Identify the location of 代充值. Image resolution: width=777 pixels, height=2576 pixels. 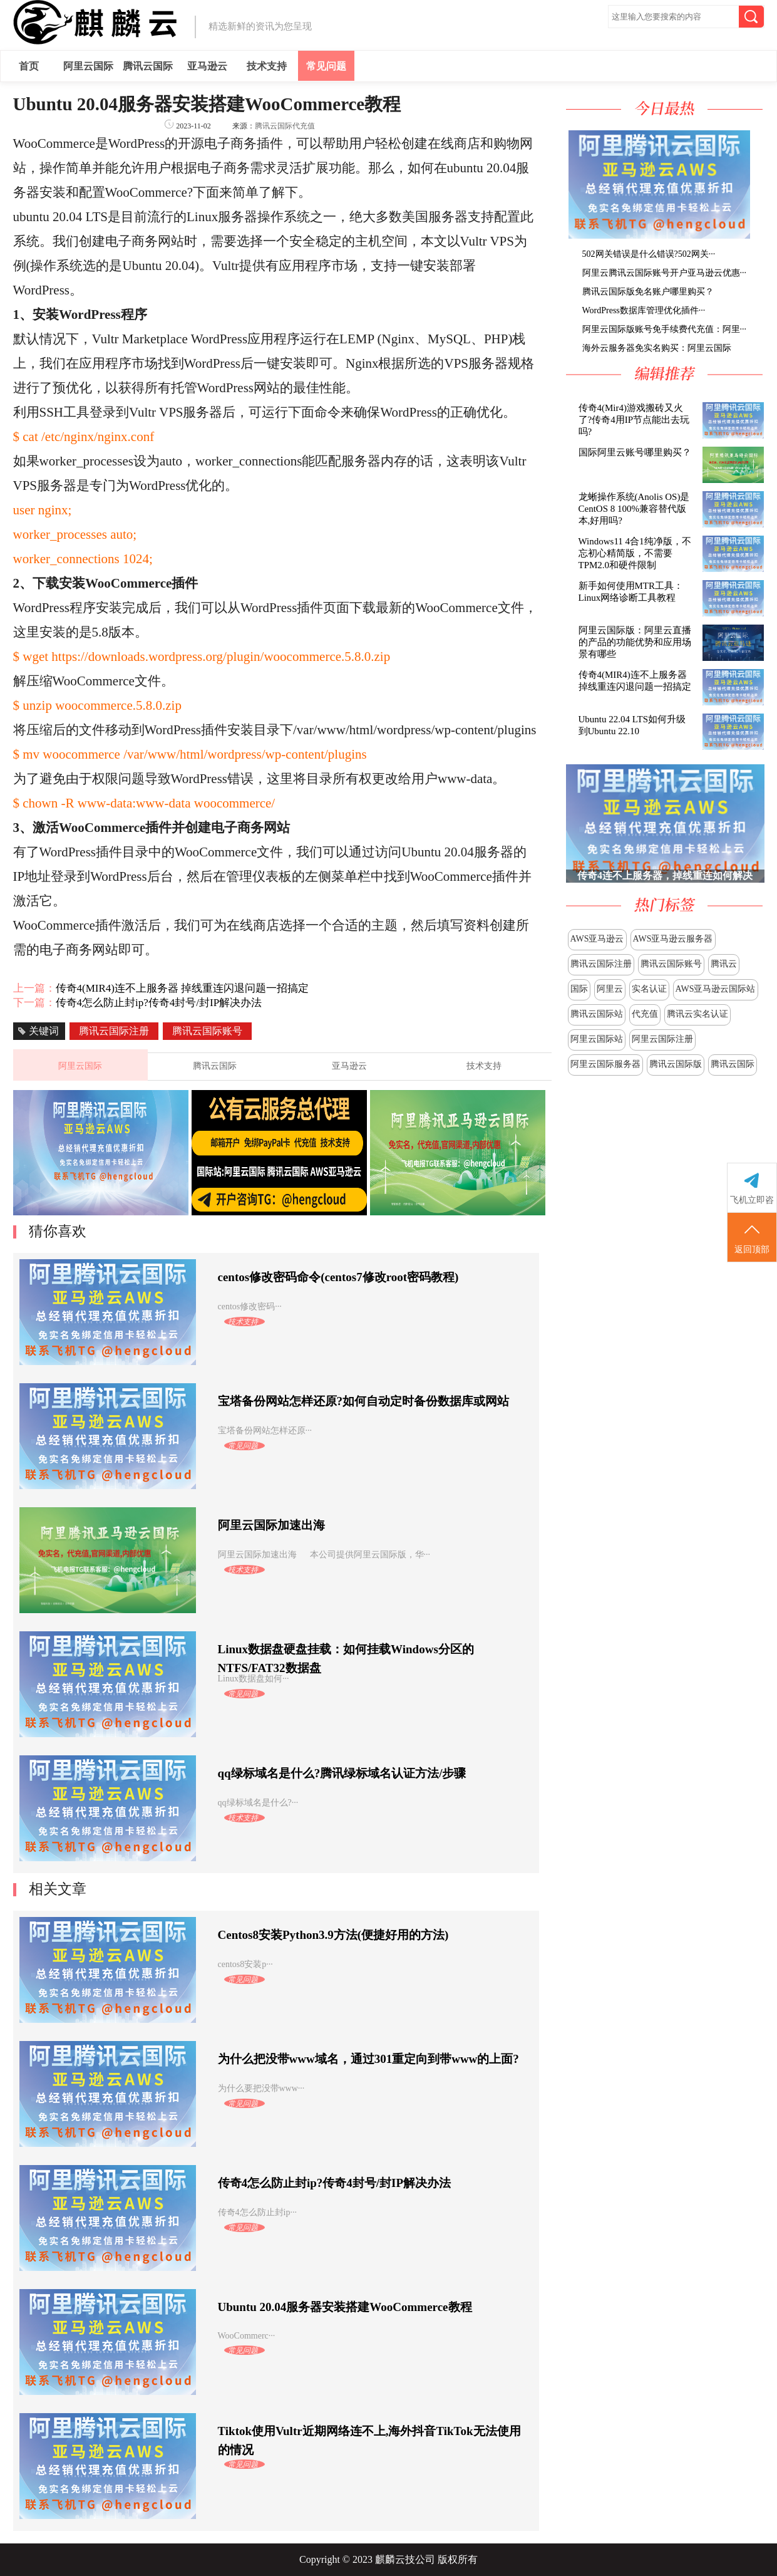
(645, 1014).